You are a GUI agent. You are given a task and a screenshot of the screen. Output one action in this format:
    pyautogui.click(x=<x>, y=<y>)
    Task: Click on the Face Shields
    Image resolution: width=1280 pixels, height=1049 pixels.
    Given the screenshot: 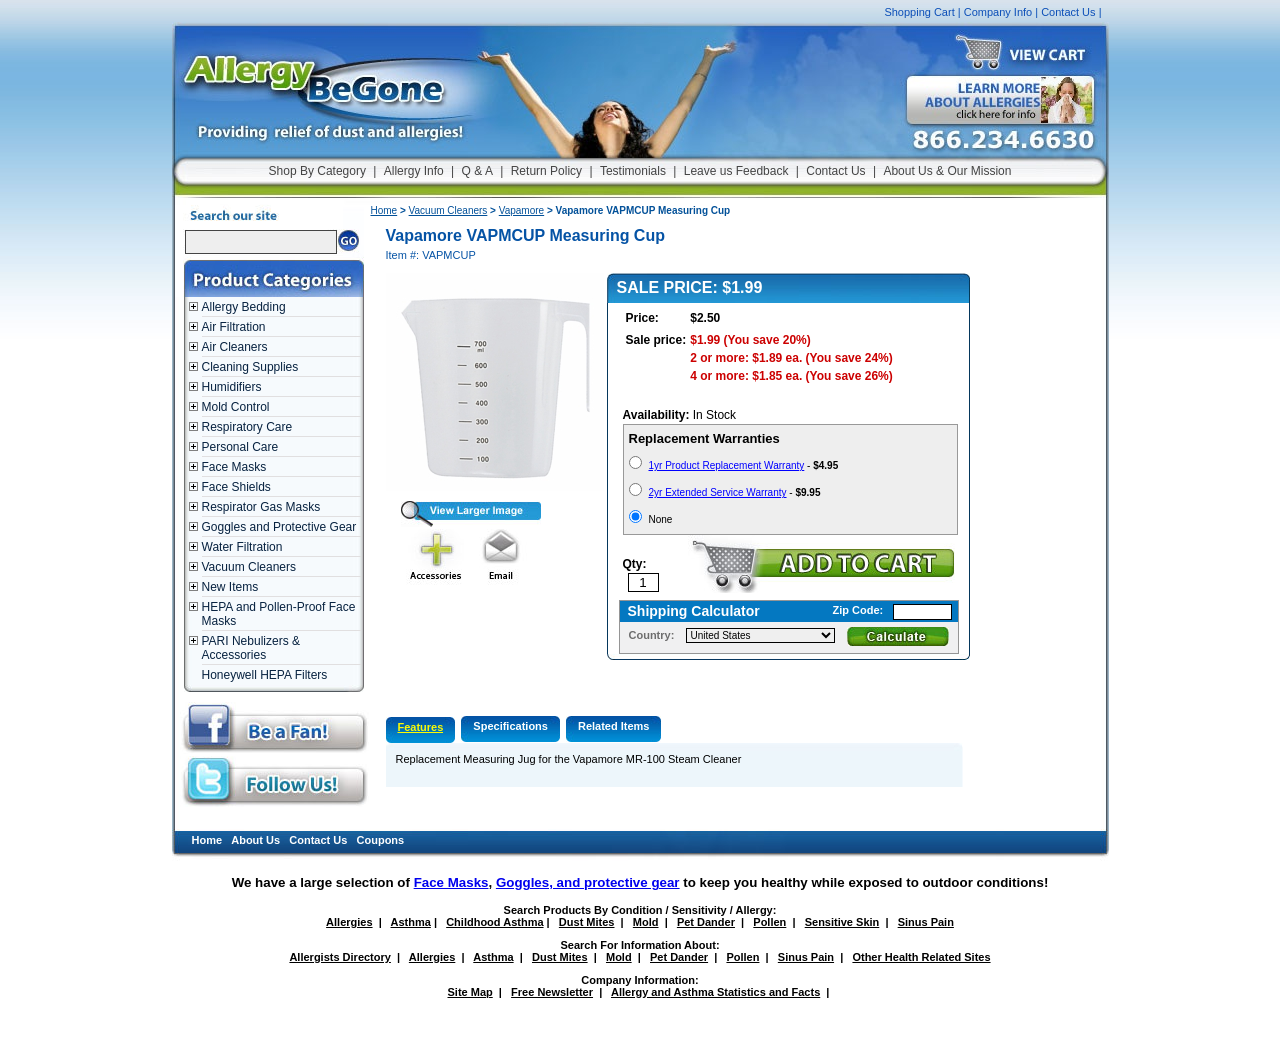 What is the action you would take?
    pyautogui.click(x=236, y=487)
    